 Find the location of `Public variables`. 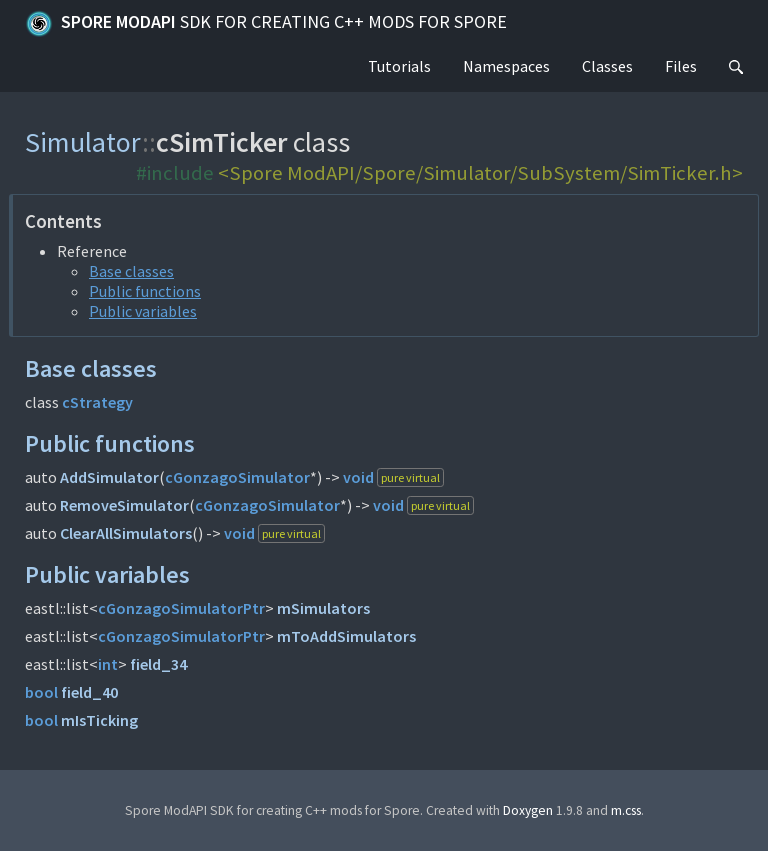

Public variables is located at coordinates (143, 311).